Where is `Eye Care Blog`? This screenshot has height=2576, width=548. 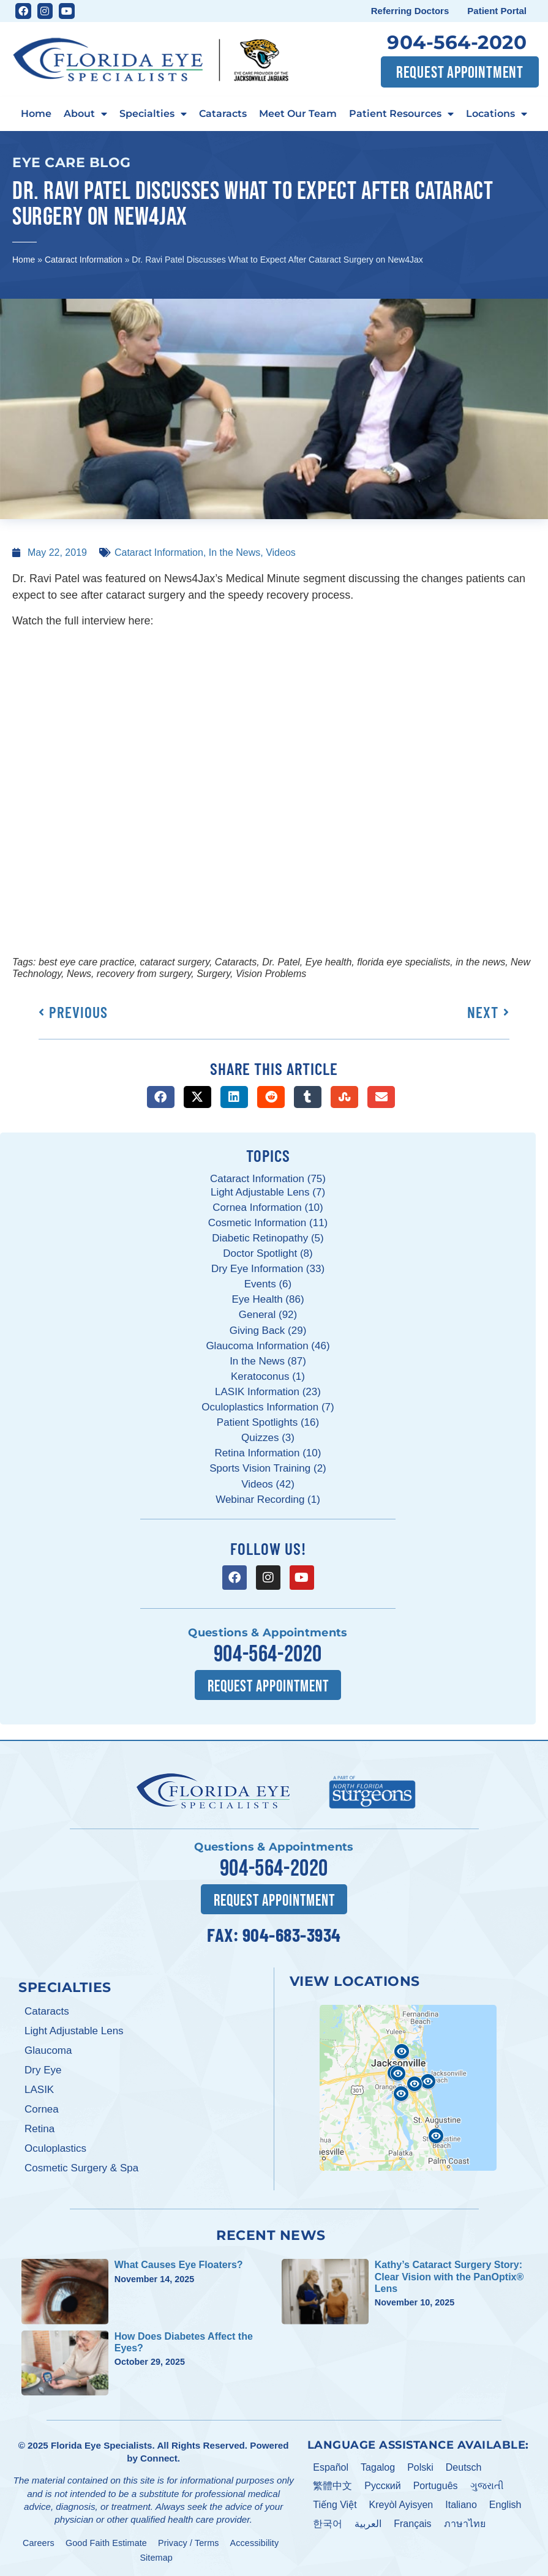 Eye Care Blog is located at coordinates (71, 162).